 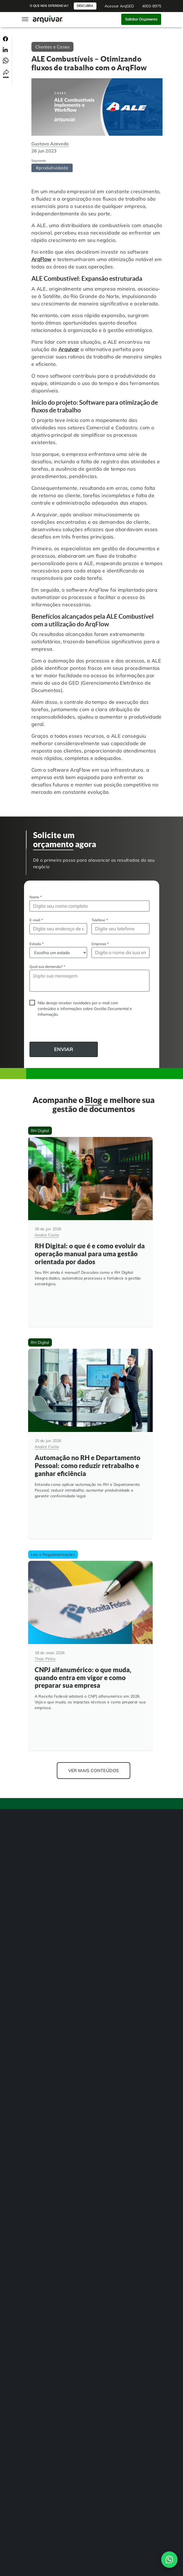 I want to click on Acessar ArqGED [button], so click(x=119, y=6).